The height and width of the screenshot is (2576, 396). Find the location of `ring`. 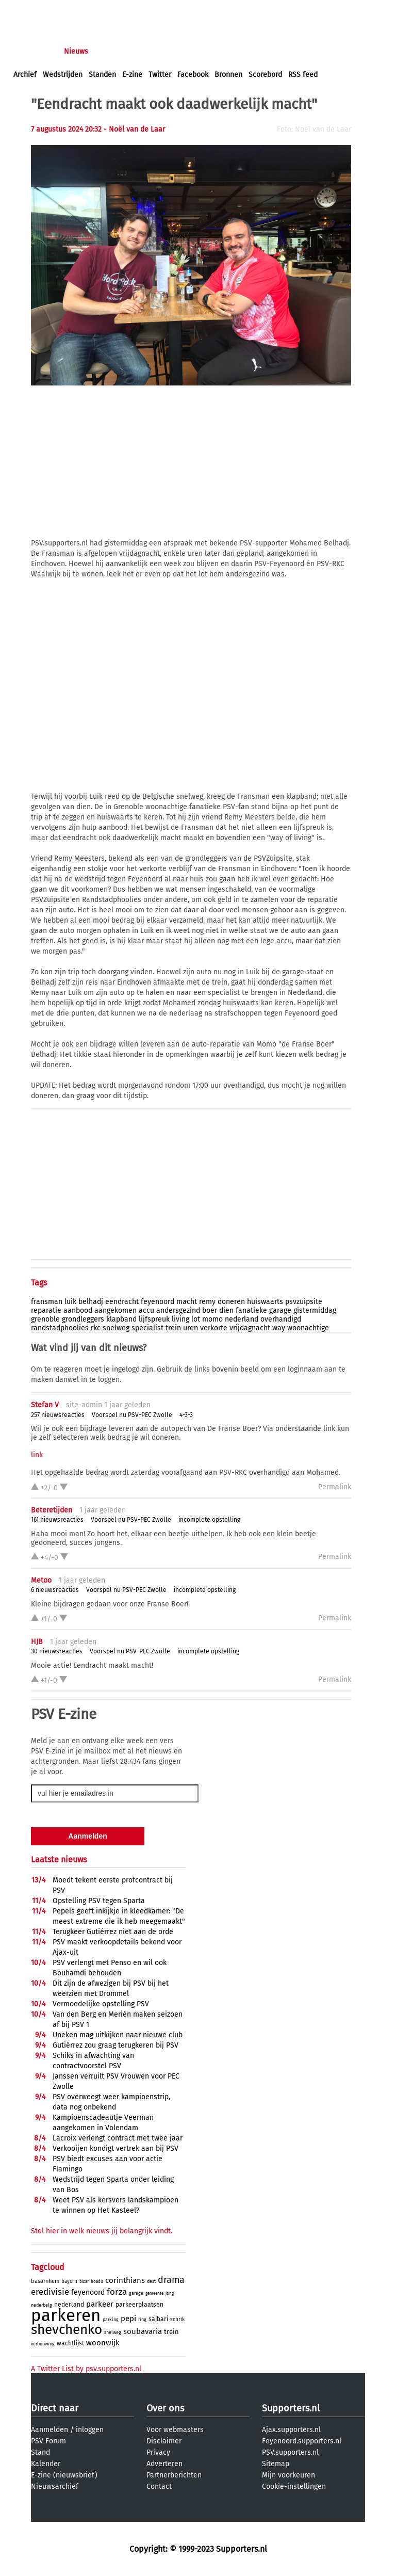

ring is located at coordinates (142, 2319).